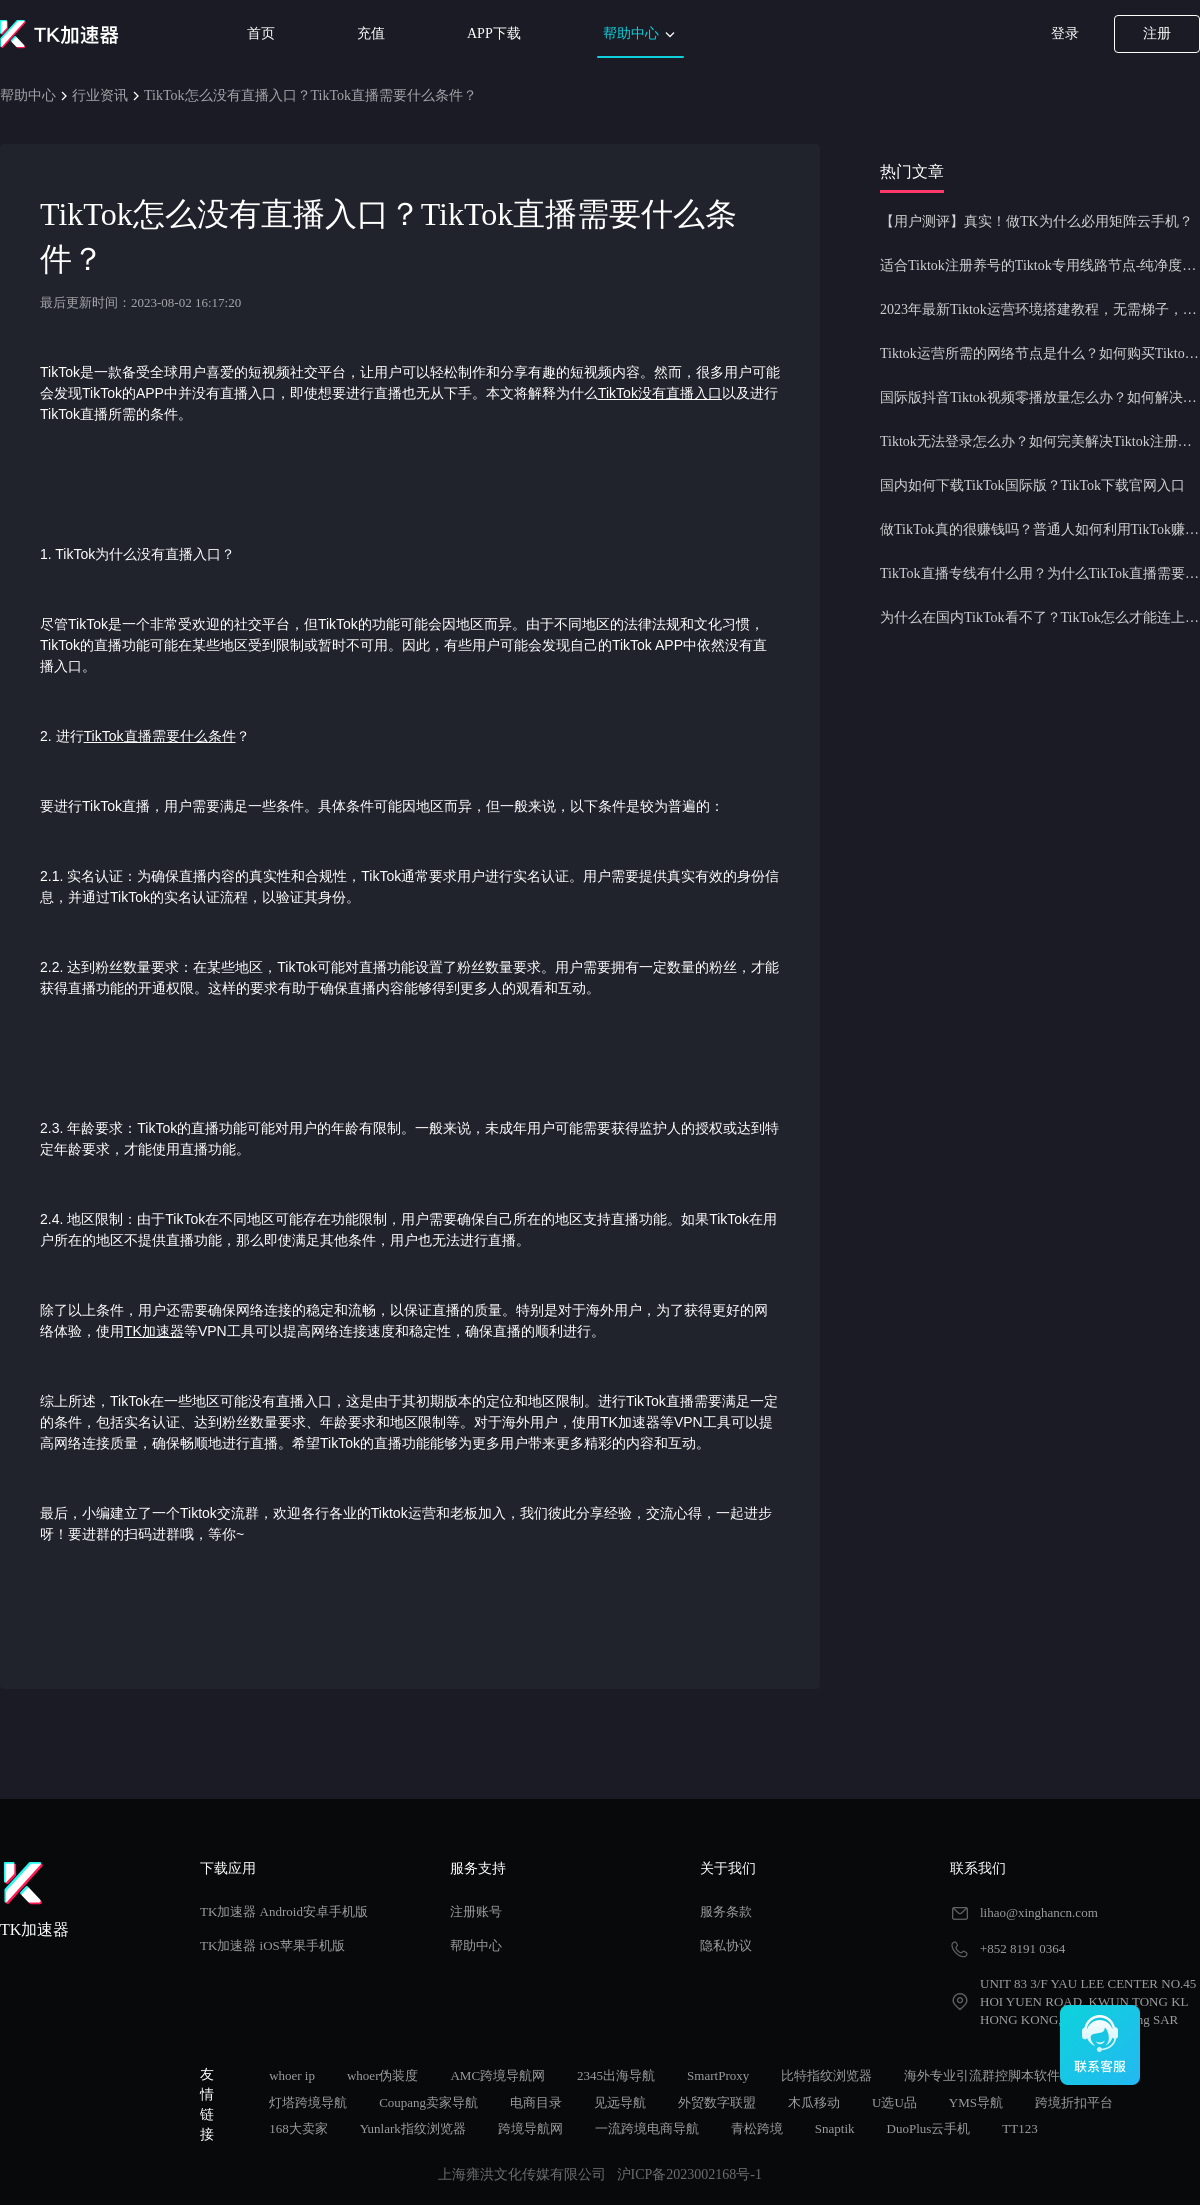  What do you see at coordinates (428, 2102) in the screenshot?
I see `Coupang卖家导航` at bounding box center [428, 2102].